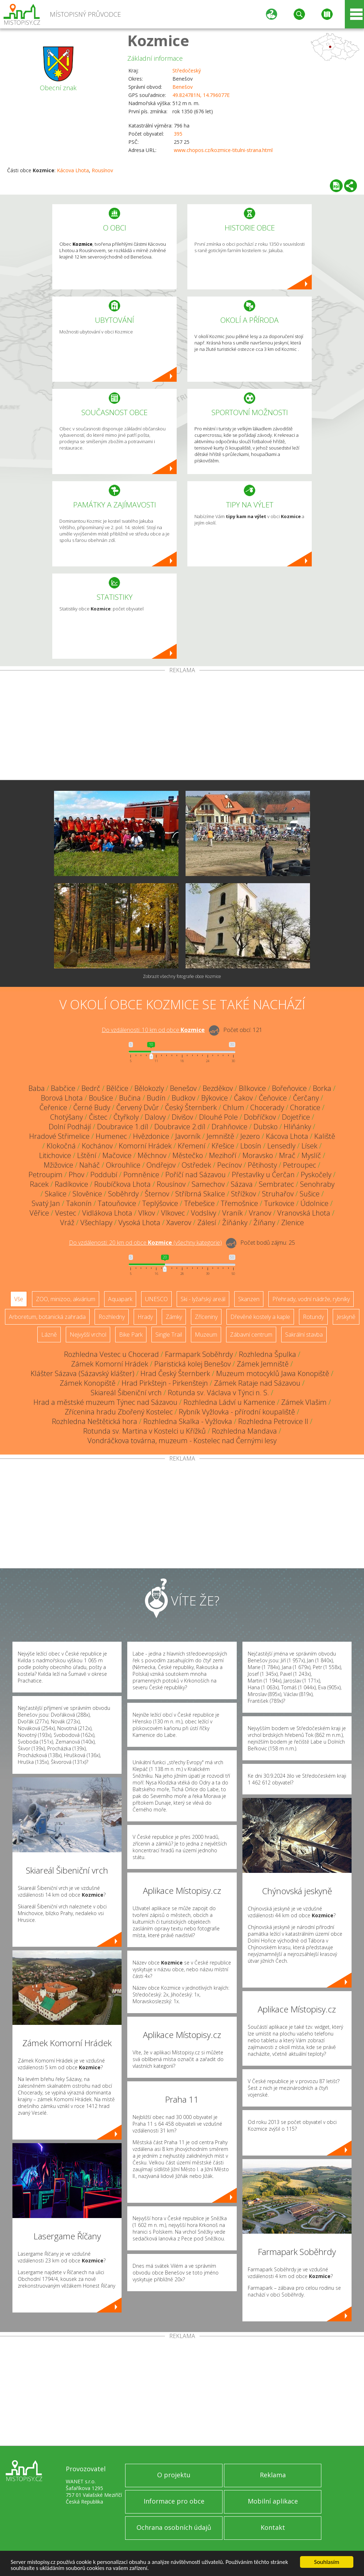 This screenshot has height=2576, width=364. What do you see at coordinates (263, 1364) in the screenshot?
I see `Zámek Jemniště` at bounding box center [263, 1364].